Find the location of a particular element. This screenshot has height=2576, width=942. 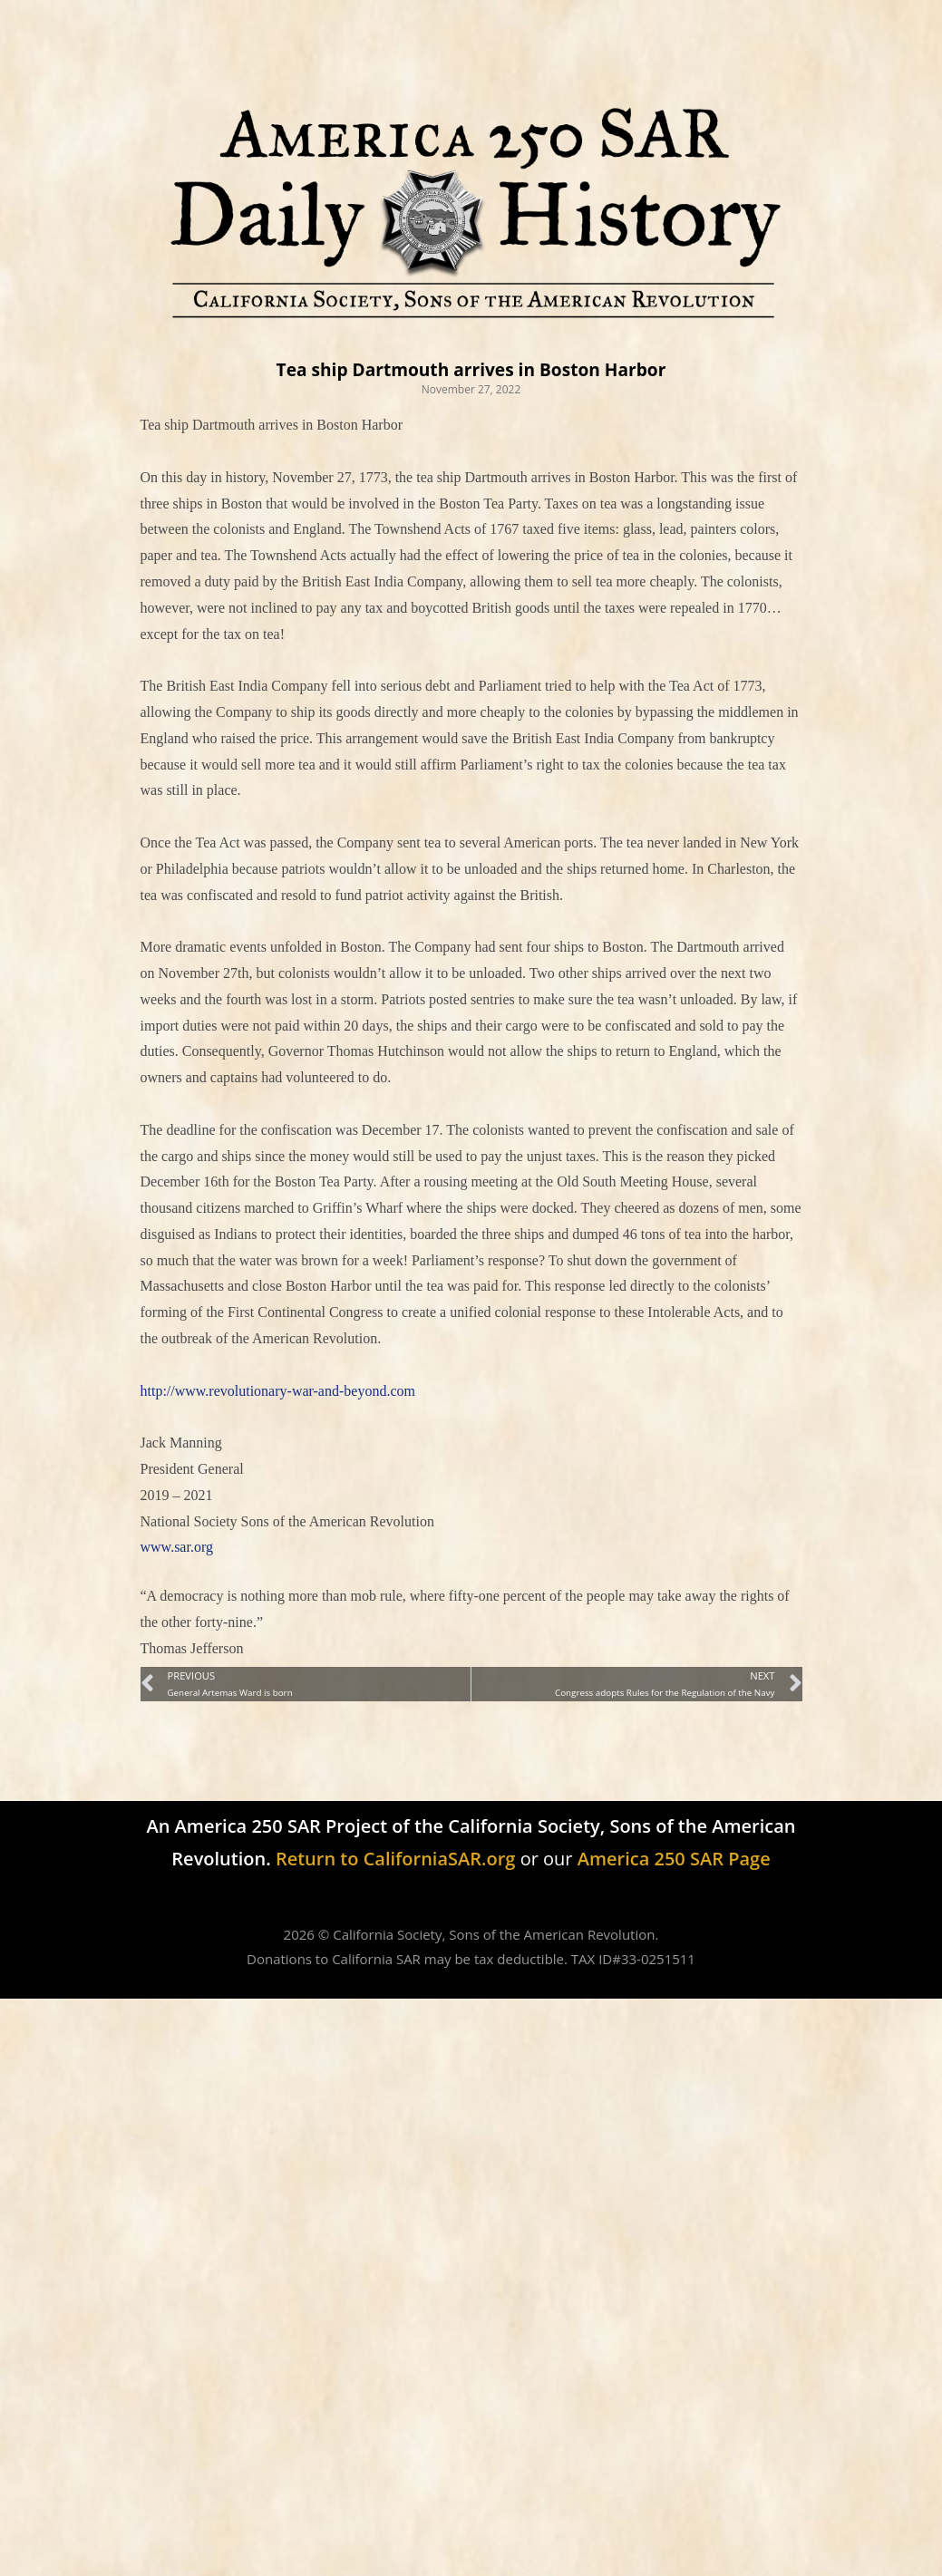

America 250 SAR Page is located at coordinates (674, 1857).